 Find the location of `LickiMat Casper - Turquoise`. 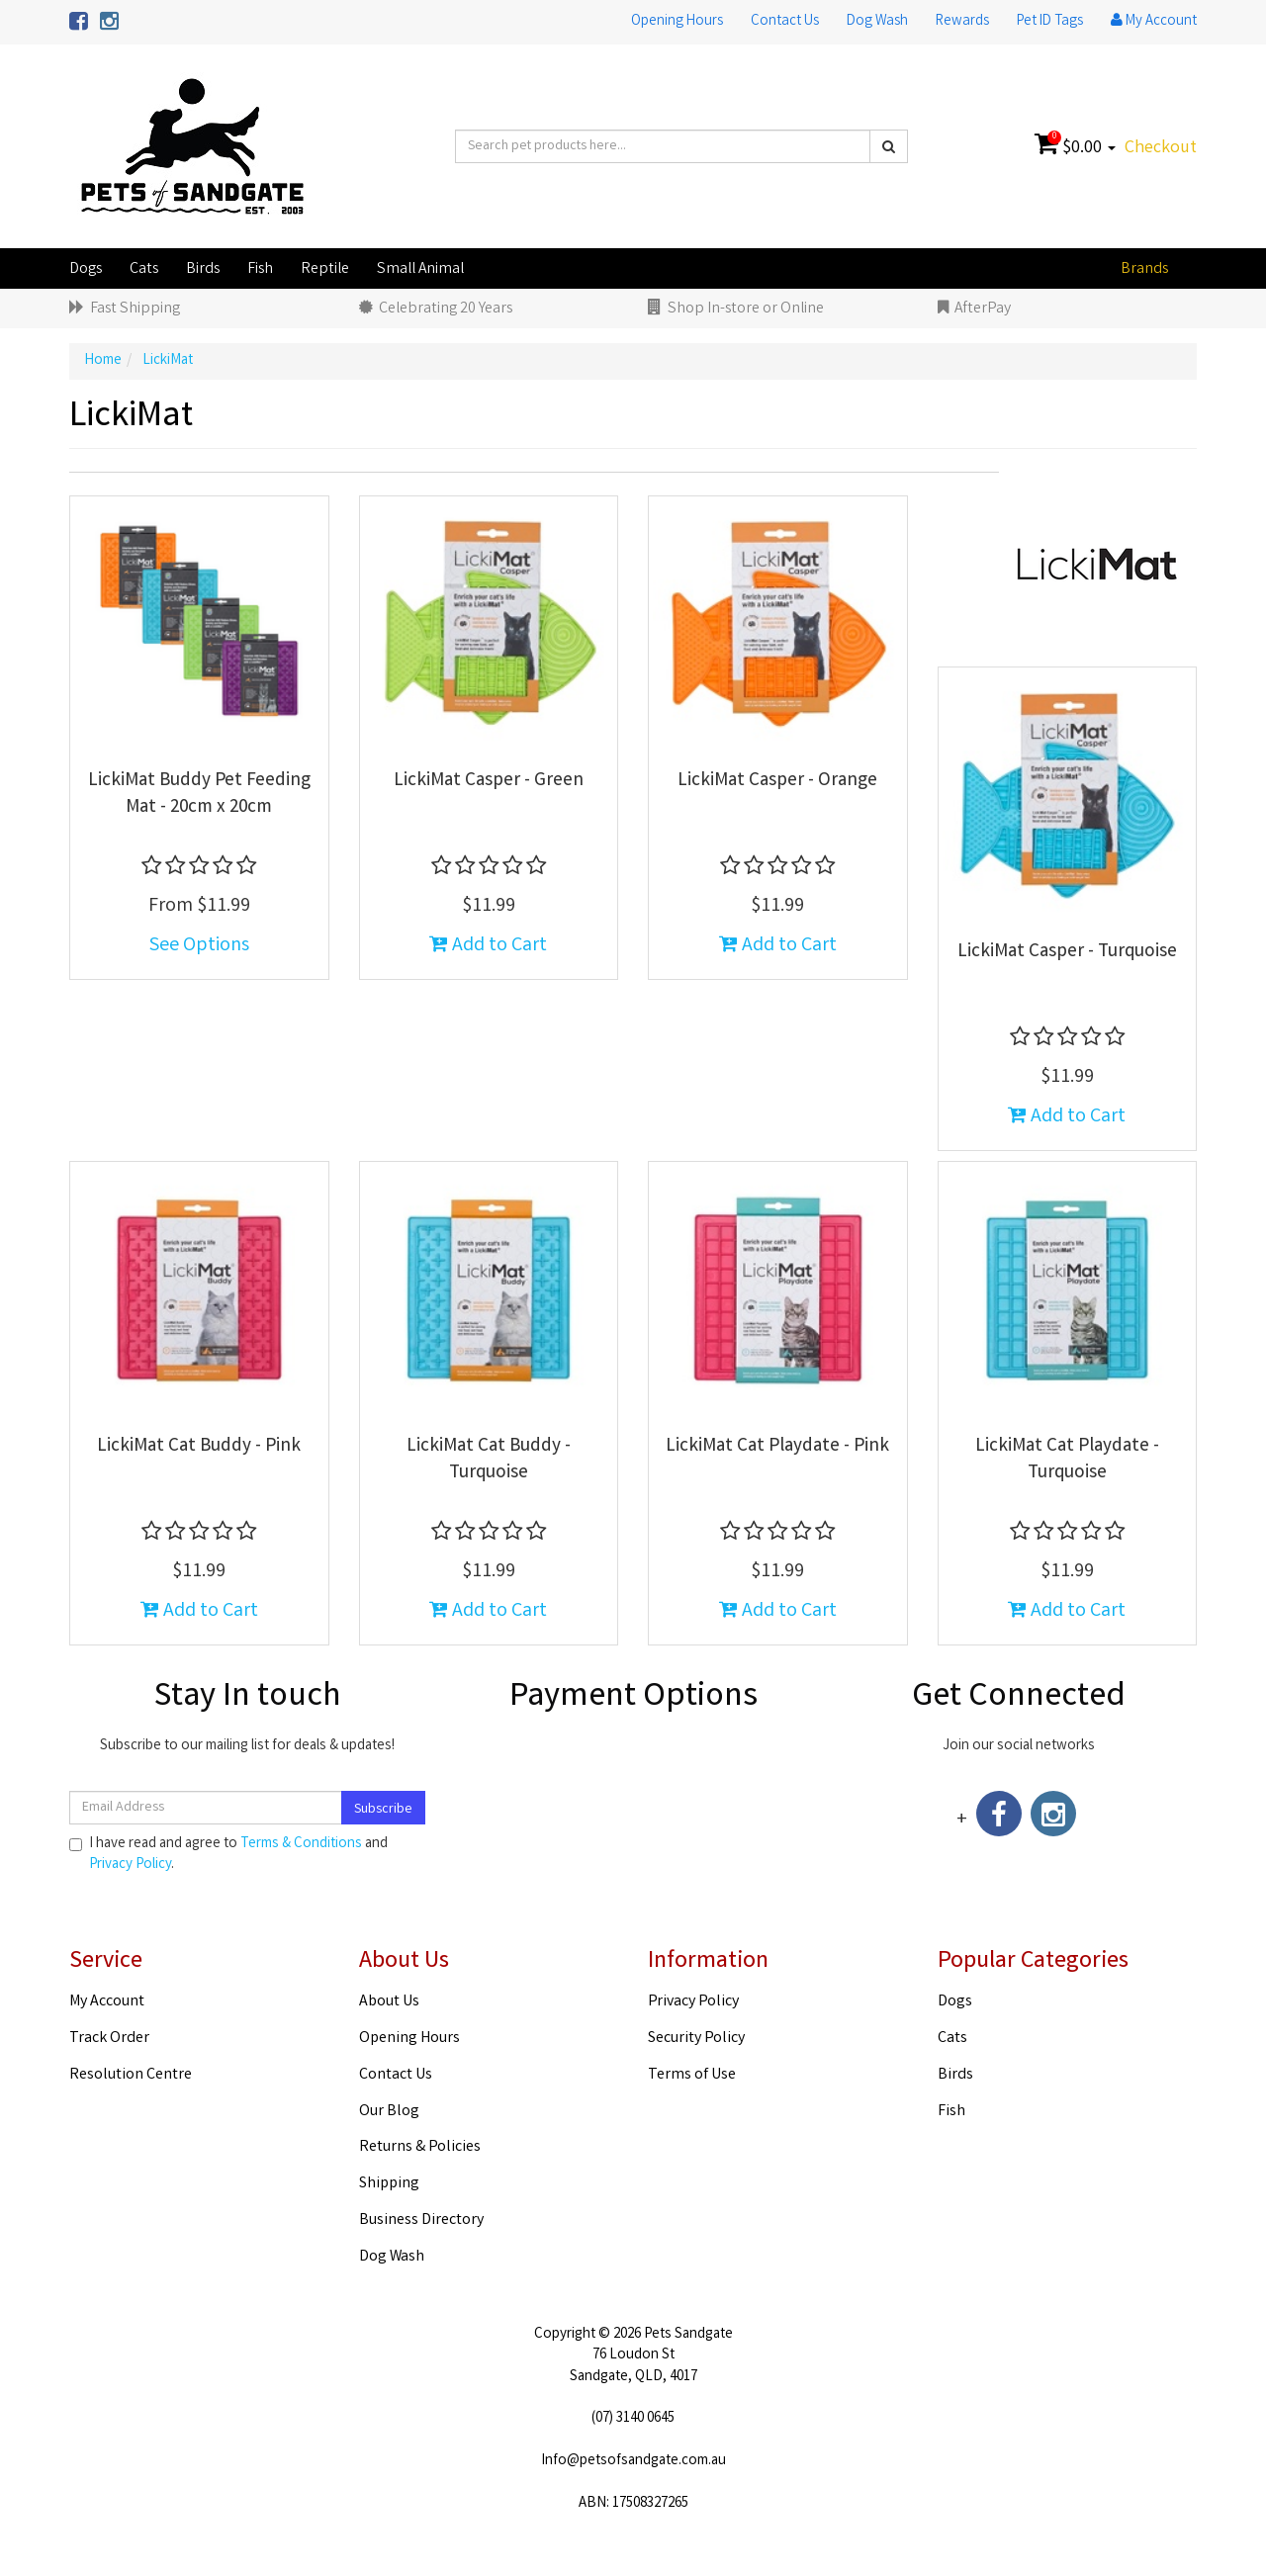

LickiMat Casper - Turquoise is located at coordinates (1067, 952).